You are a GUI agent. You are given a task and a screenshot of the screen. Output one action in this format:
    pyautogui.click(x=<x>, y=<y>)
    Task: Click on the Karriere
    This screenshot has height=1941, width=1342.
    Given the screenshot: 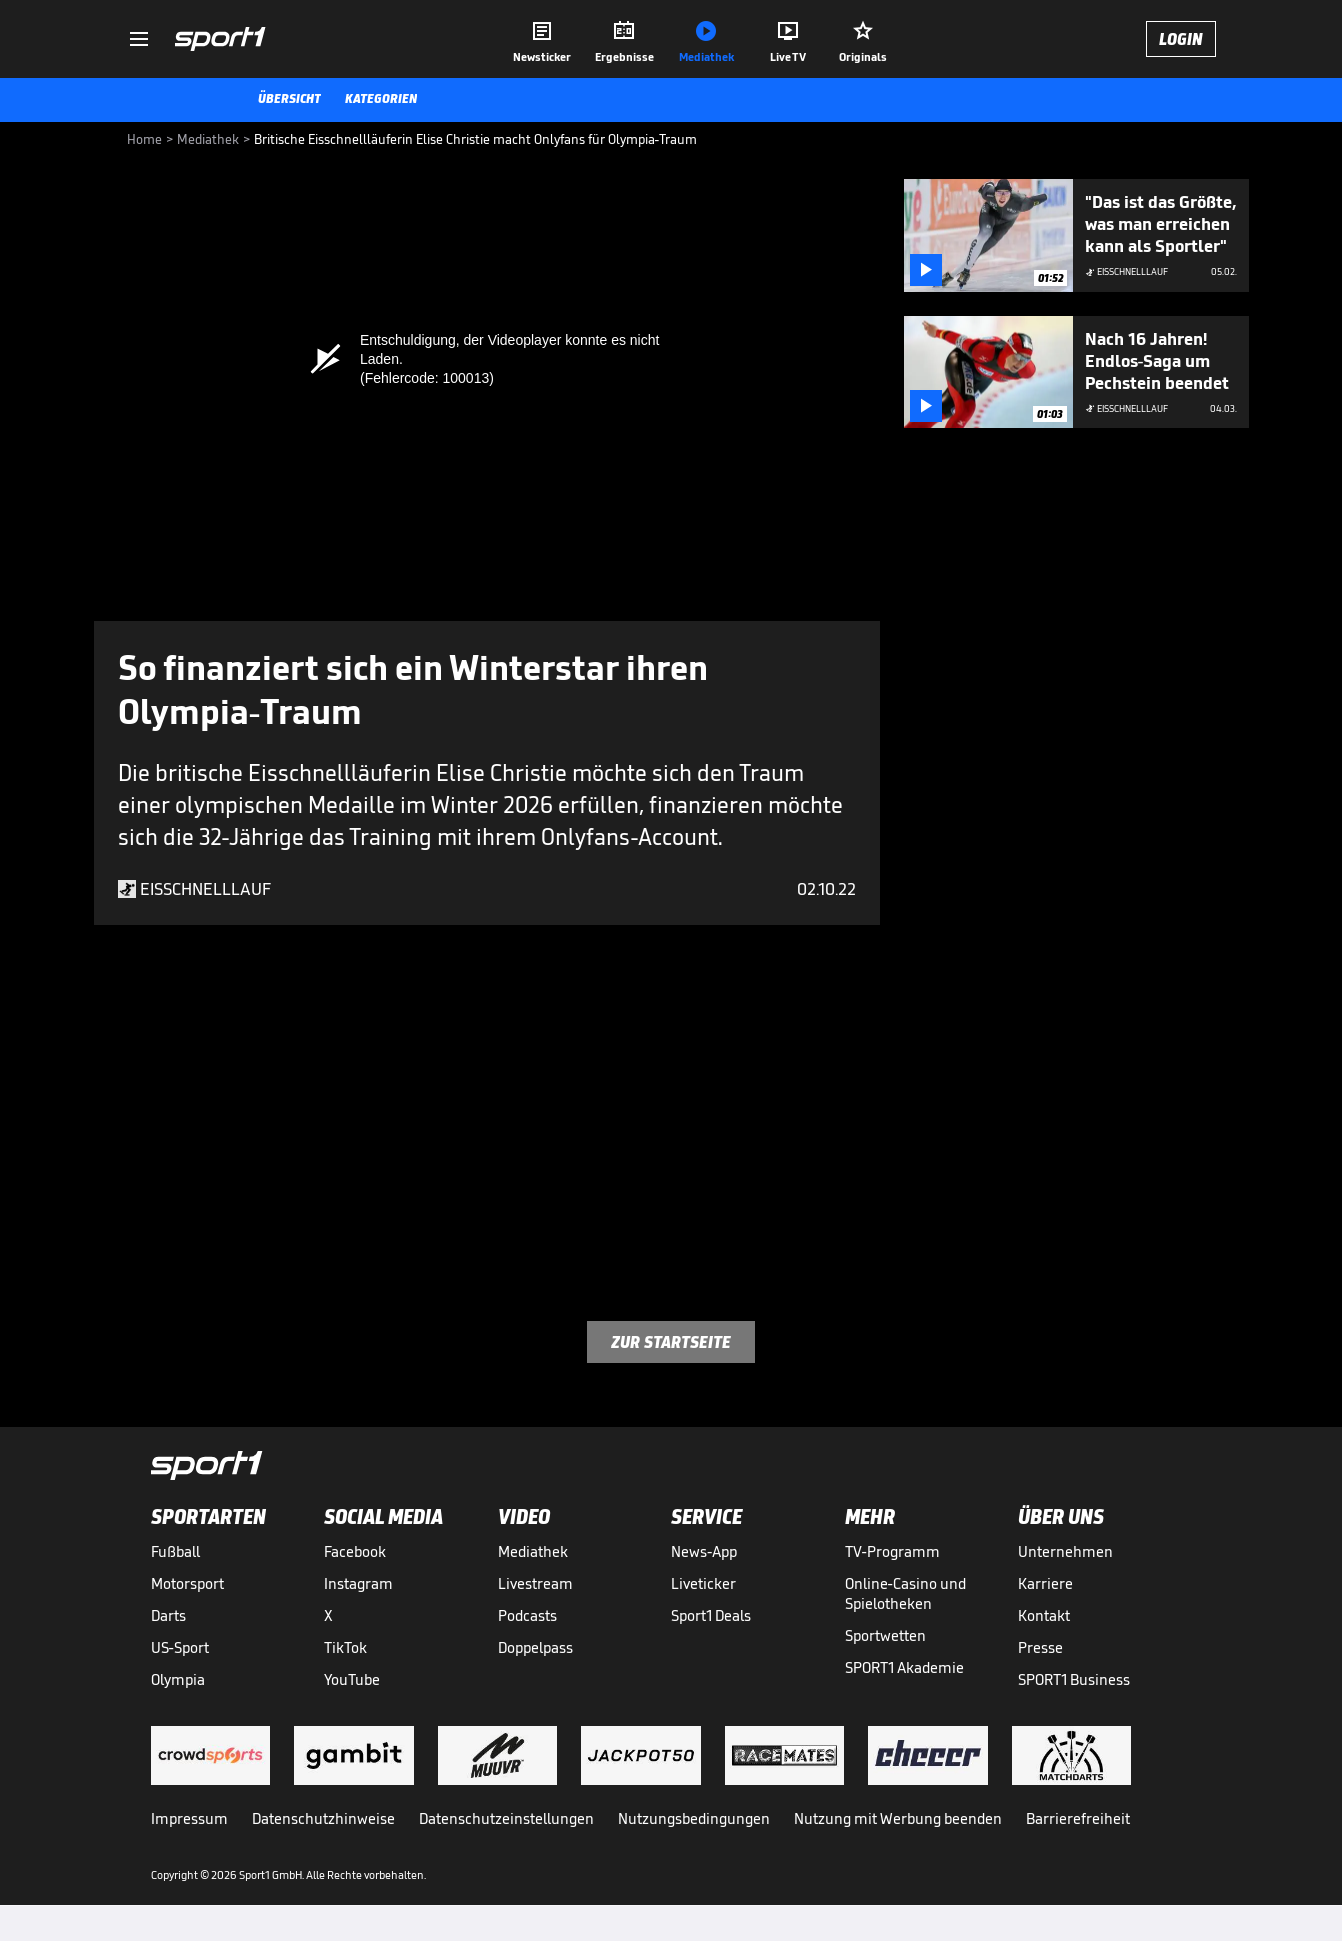 What is the action you would take?
    pyautogui.click(x=1045, y=1583)
    